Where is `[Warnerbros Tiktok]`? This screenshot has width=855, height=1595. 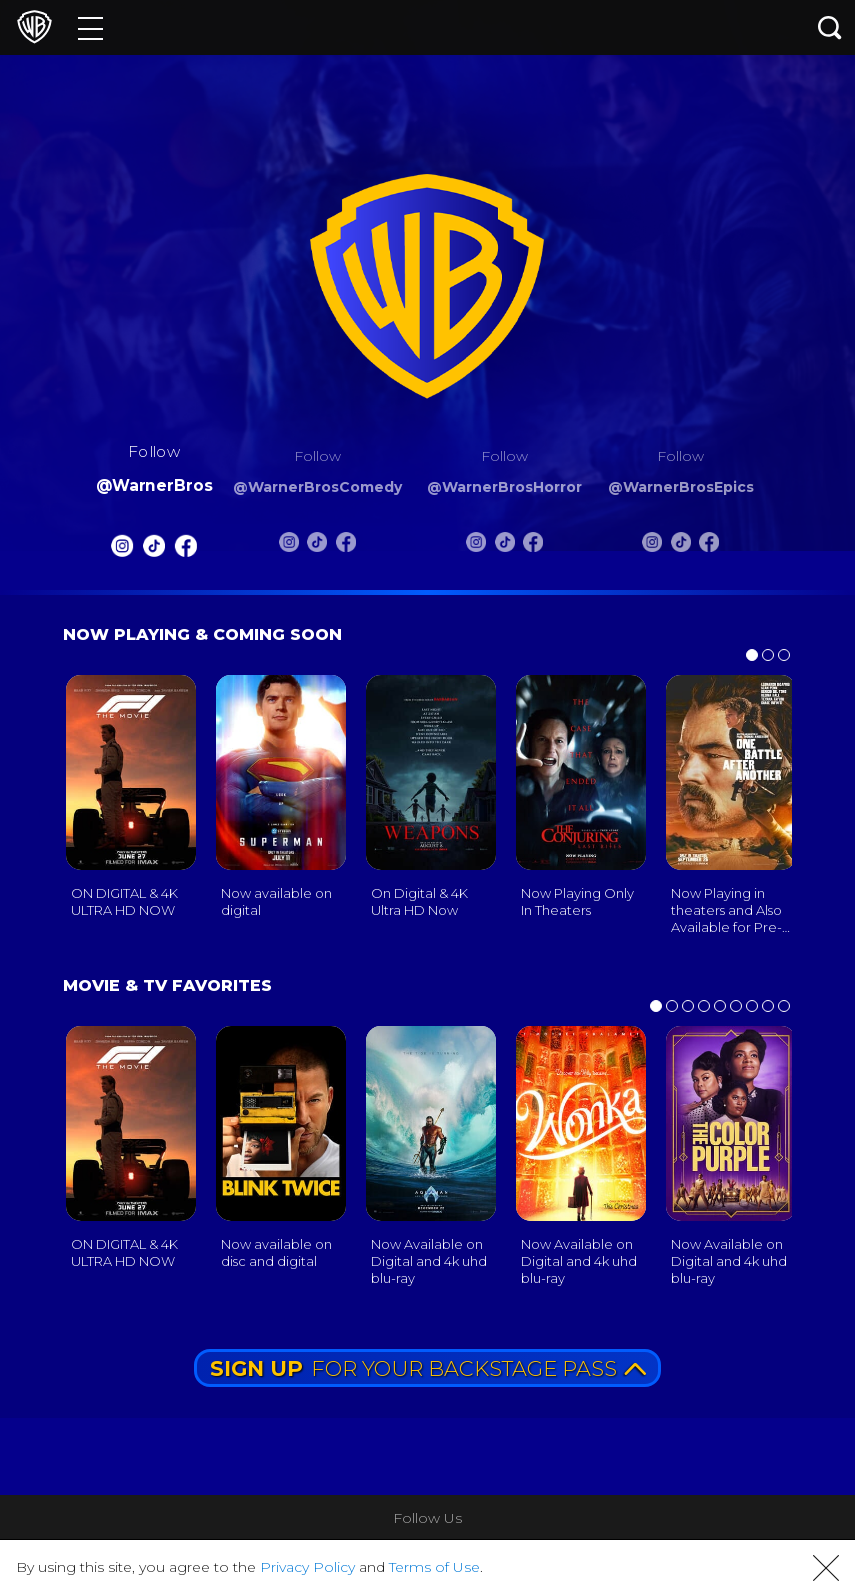 [Warnerbros Tiktok] is located at coordinates (154, 549).